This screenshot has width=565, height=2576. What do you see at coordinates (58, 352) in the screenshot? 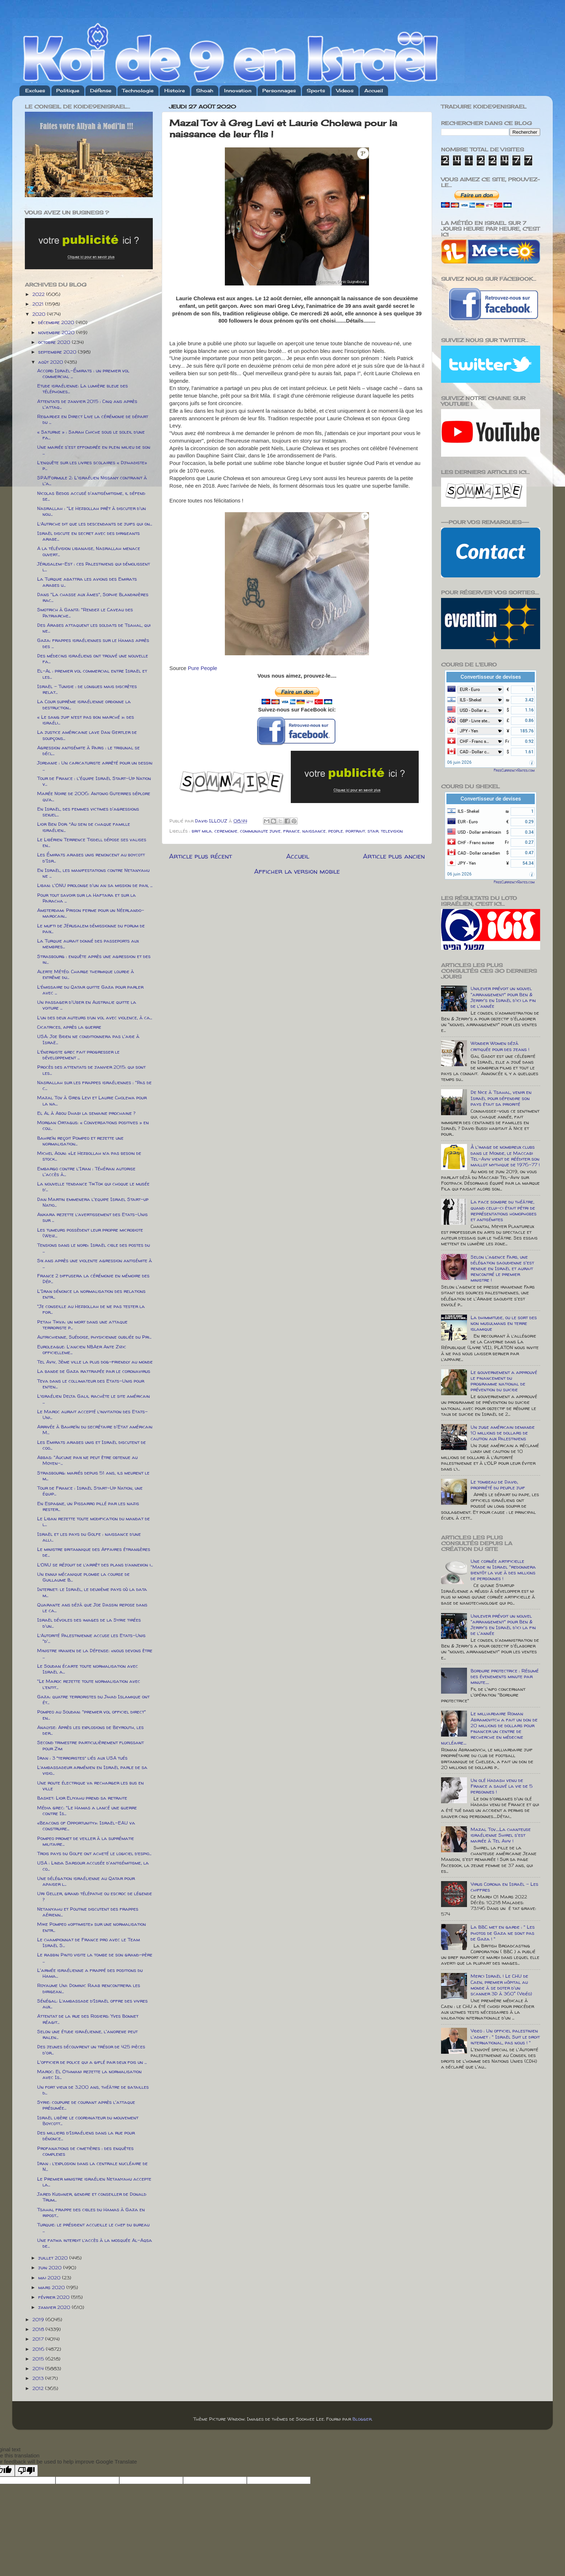
I see `septembre 2020` at bounding box center [58, 352].